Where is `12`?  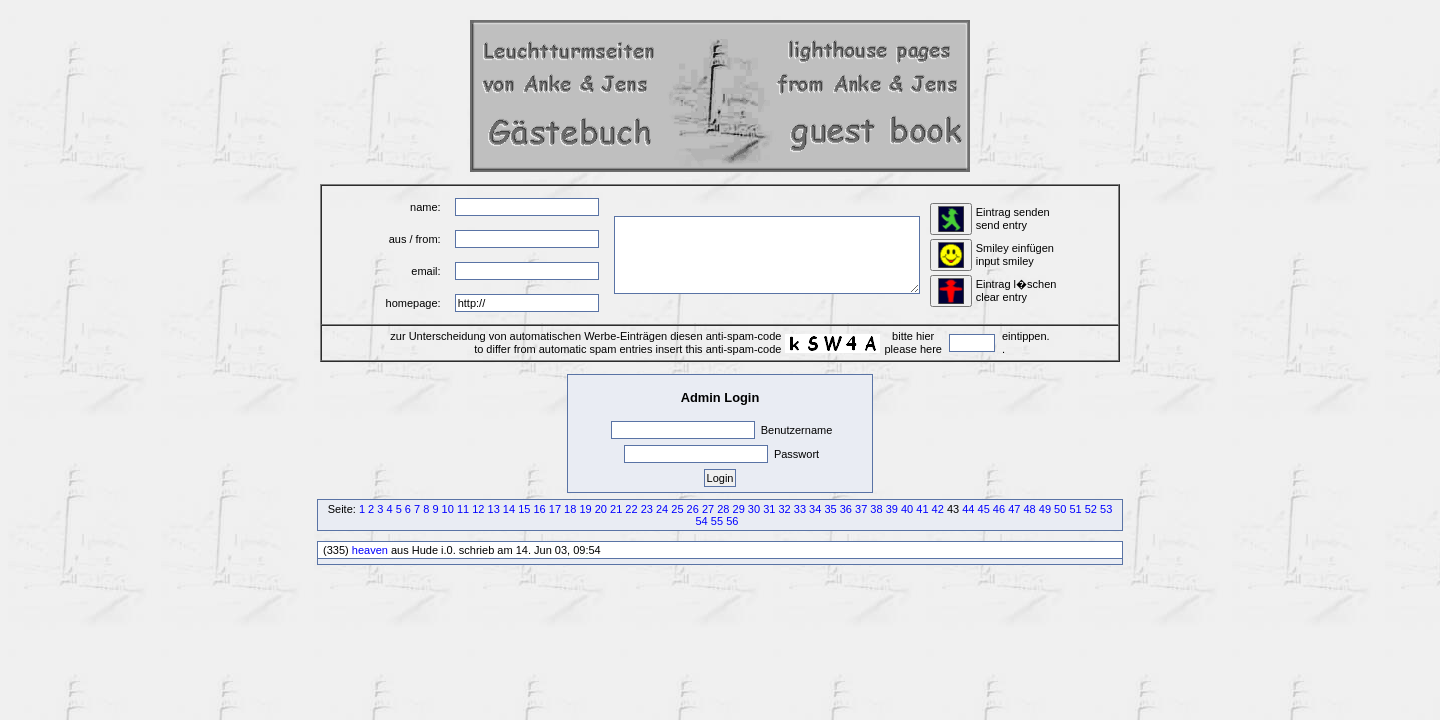 12 is located at coordinates (478, 509).